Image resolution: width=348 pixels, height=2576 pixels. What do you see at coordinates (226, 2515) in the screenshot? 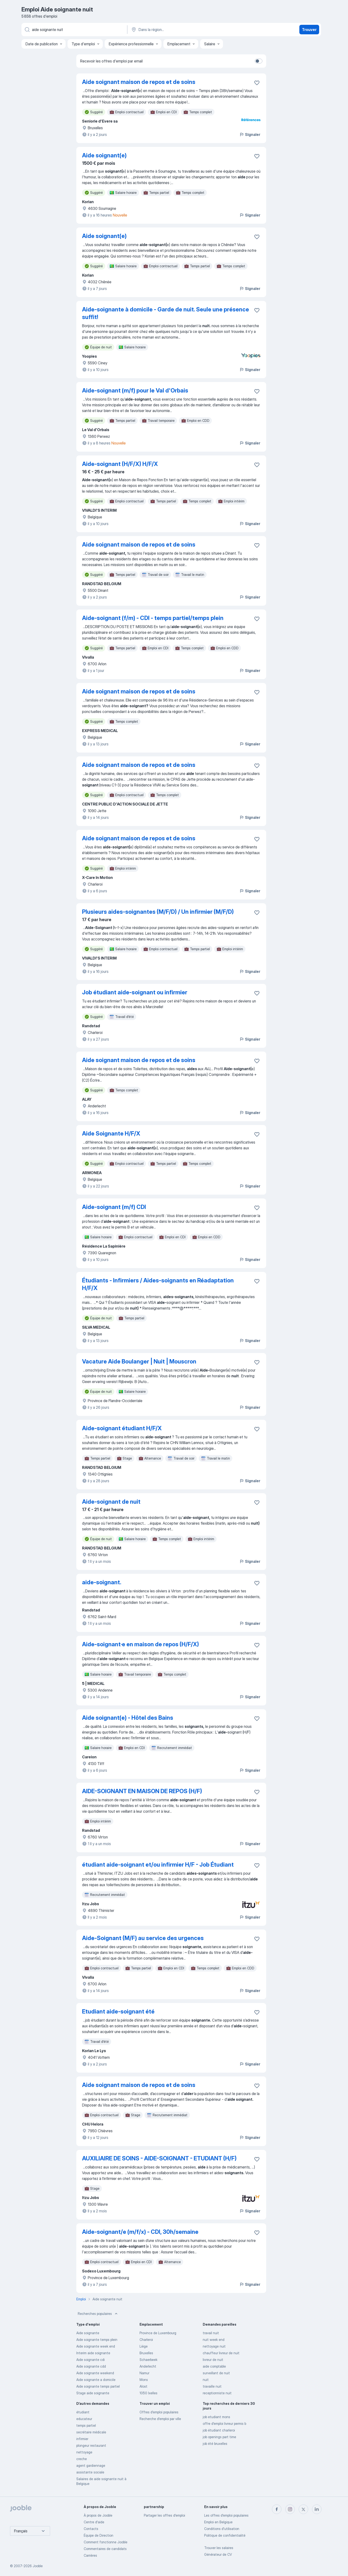
I see `Les offres d'emploi populaires` at bounding box center [226, 2515].